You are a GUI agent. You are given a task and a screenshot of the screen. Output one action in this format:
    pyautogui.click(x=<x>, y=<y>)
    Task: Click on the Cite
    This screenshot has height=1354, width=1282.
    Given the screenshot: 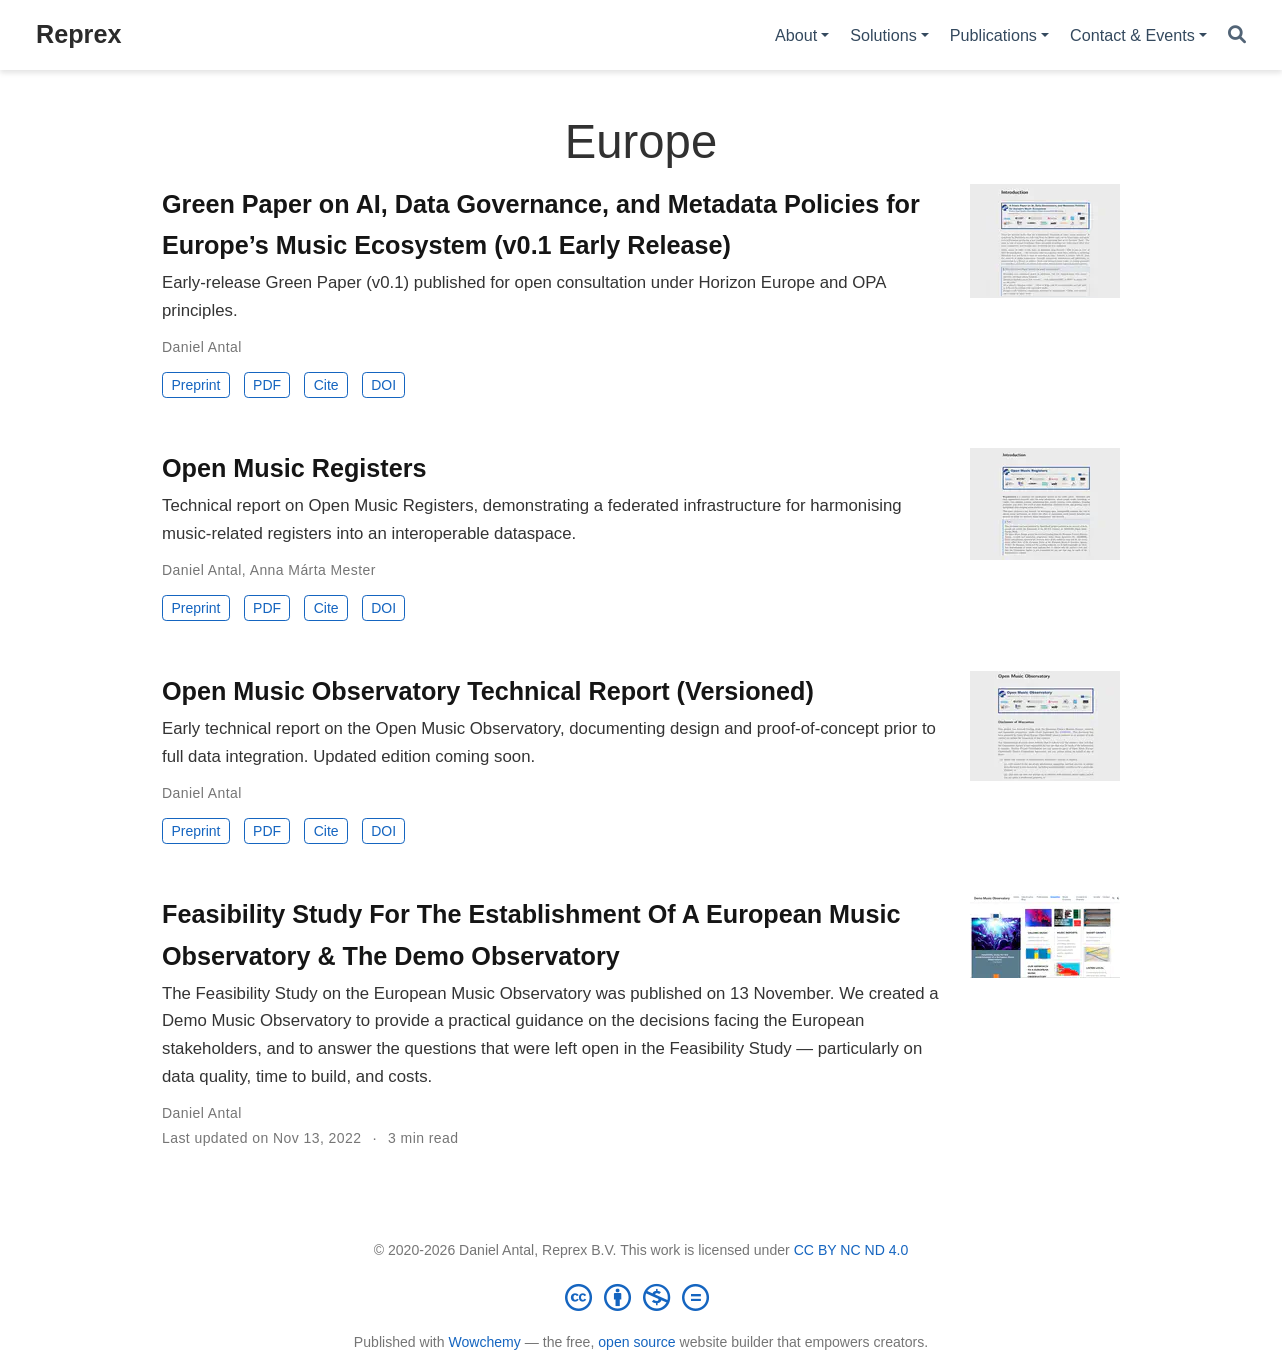 What is the action you would take?
    pyautogui.click(x=326, y=385)
    